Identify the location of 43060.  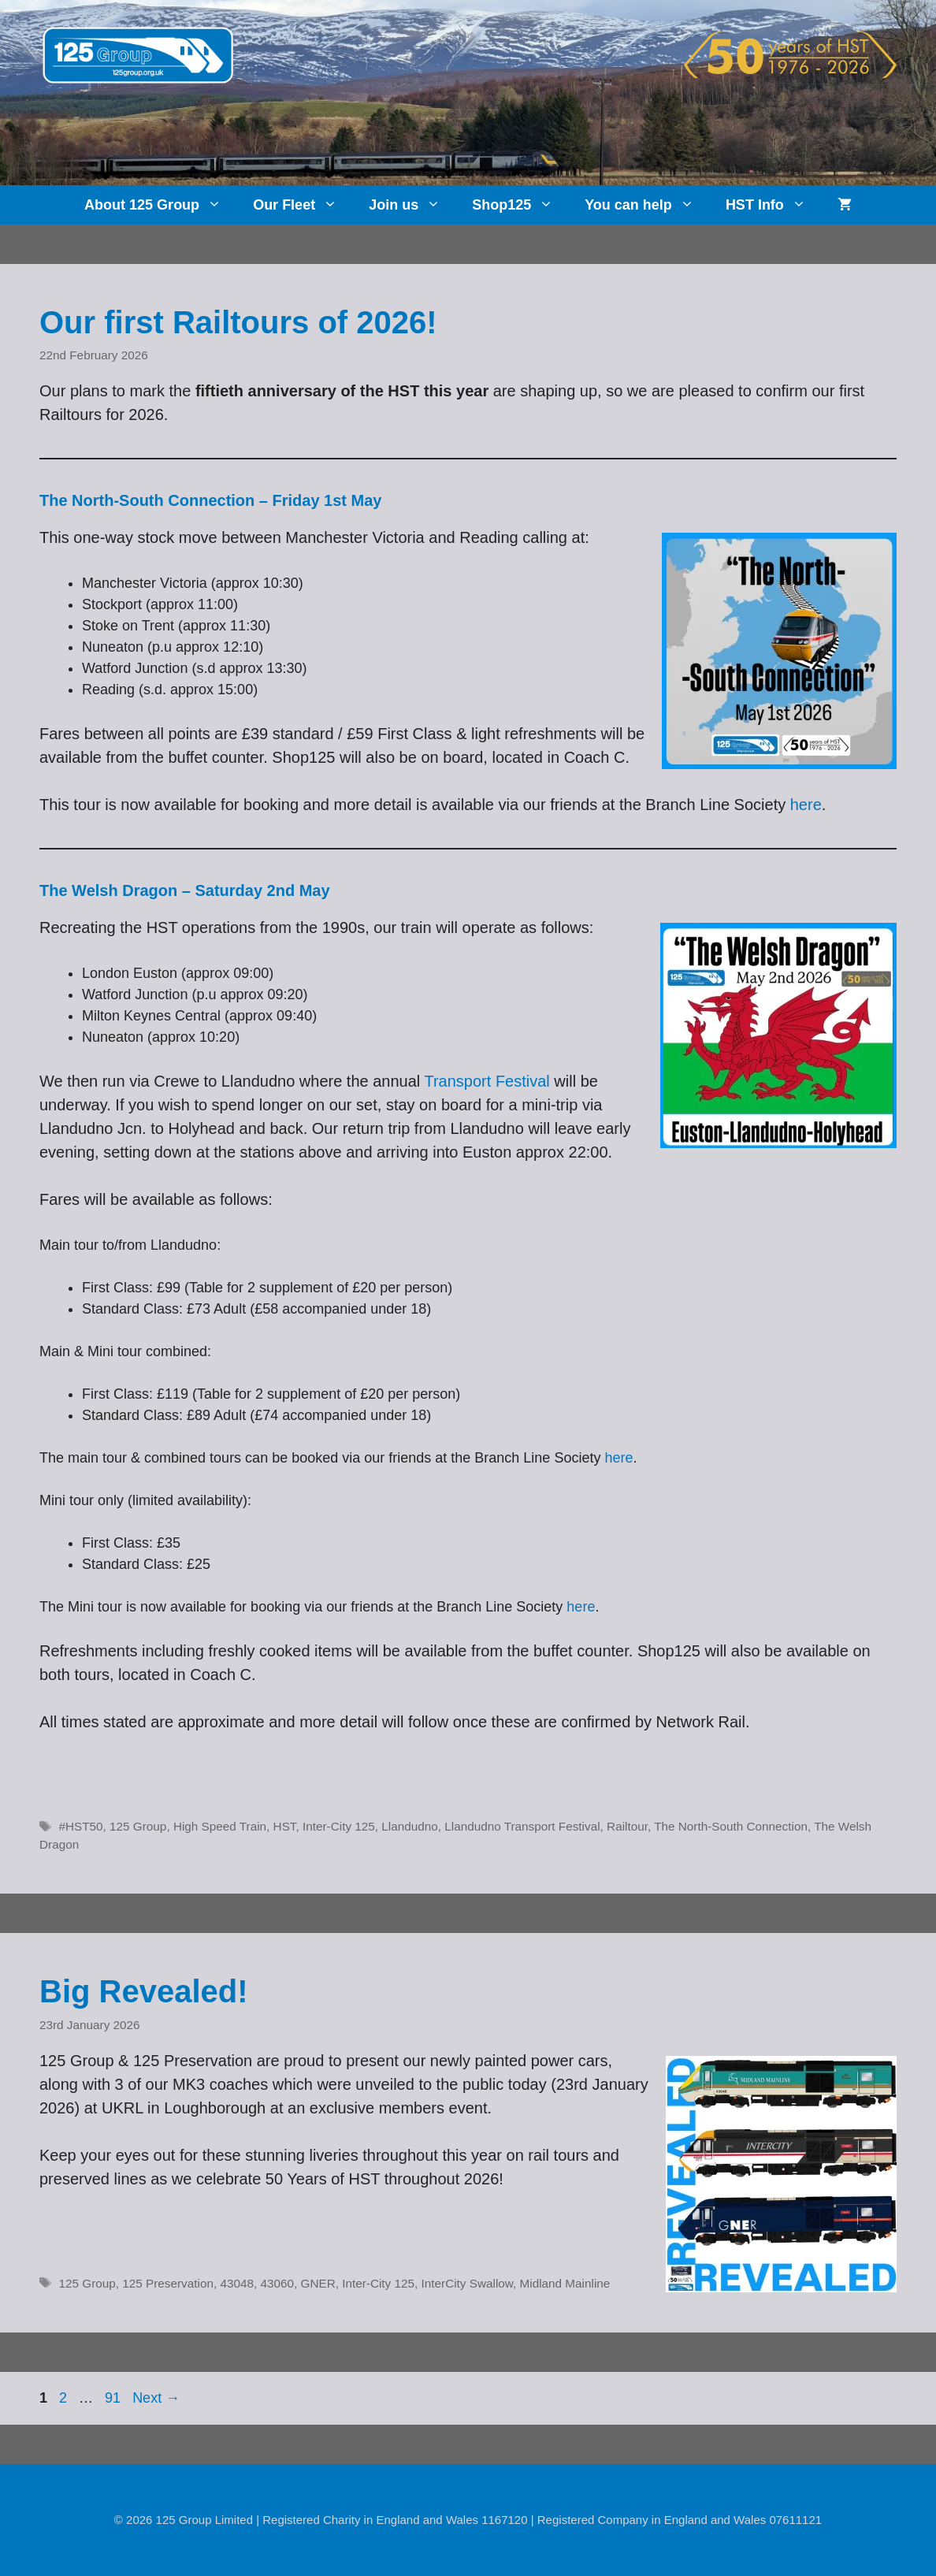
(277, 2283).